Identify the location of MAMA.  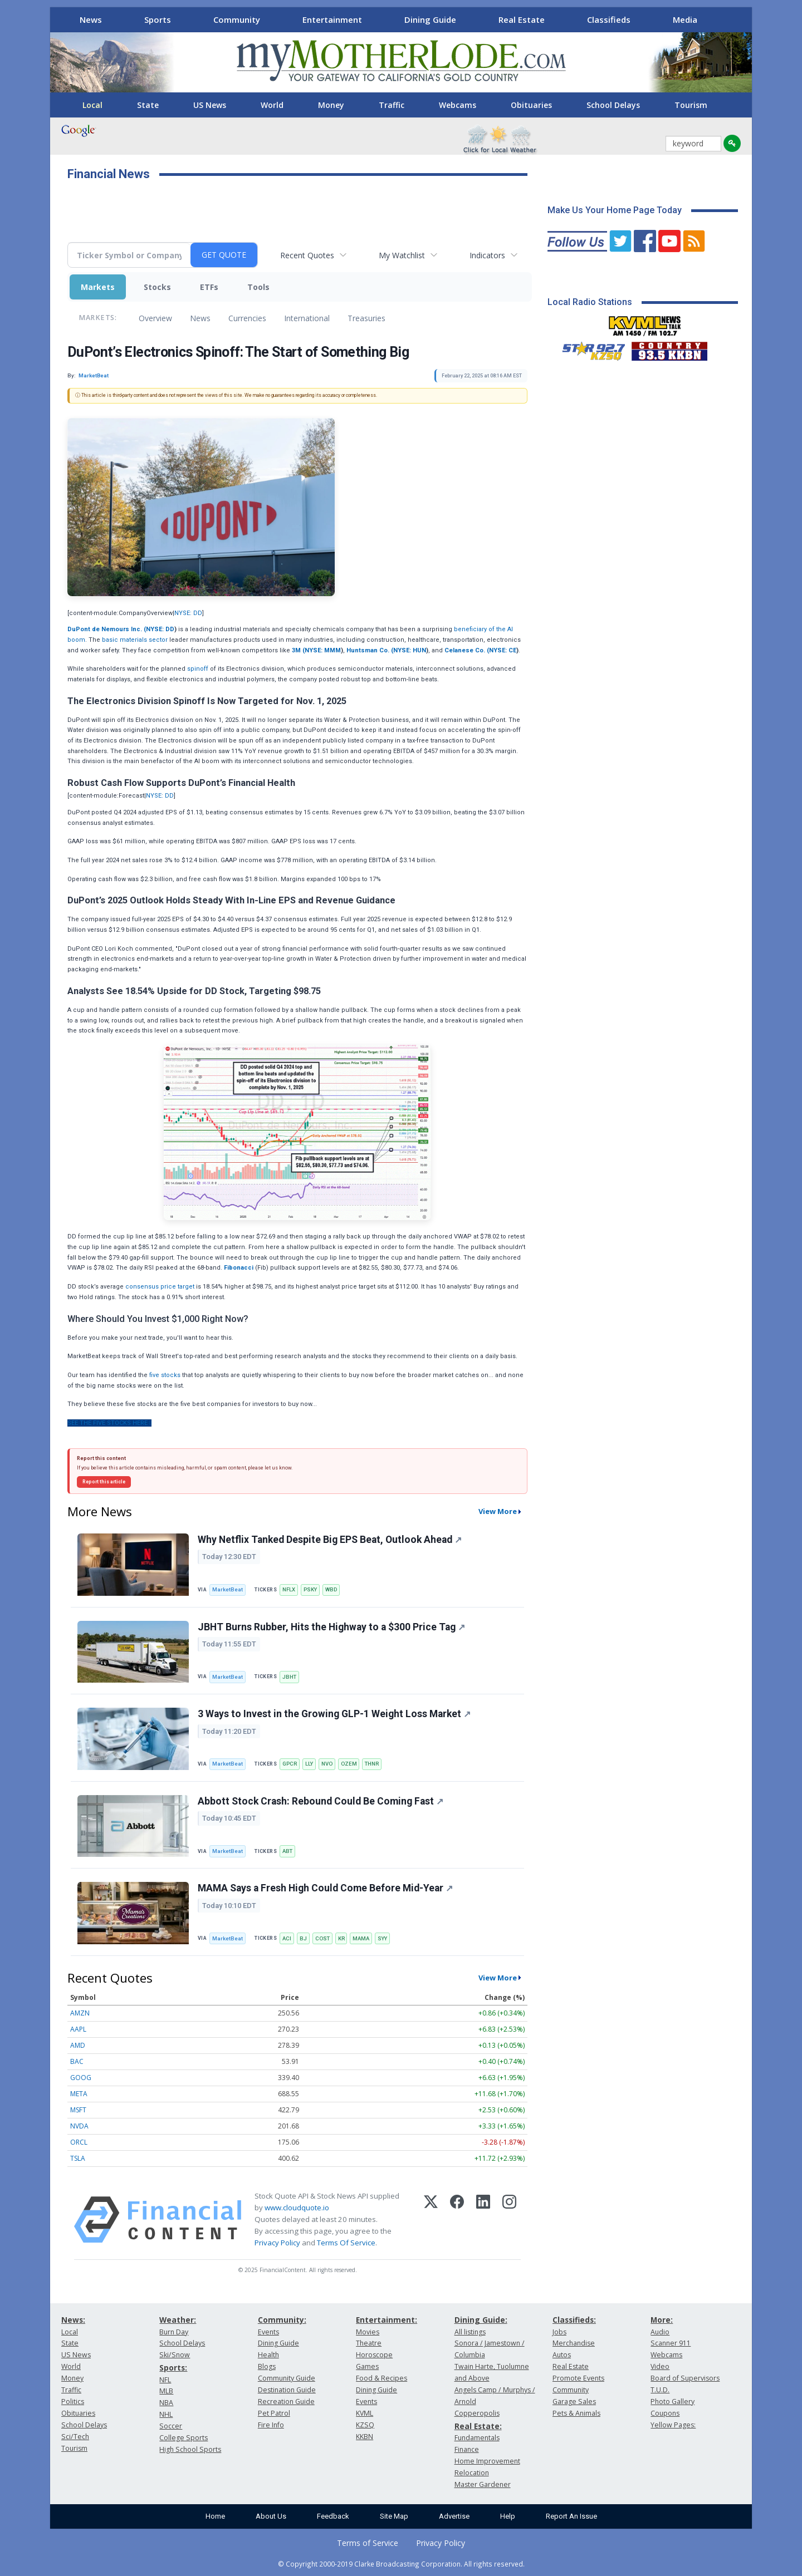
(361, 1938).